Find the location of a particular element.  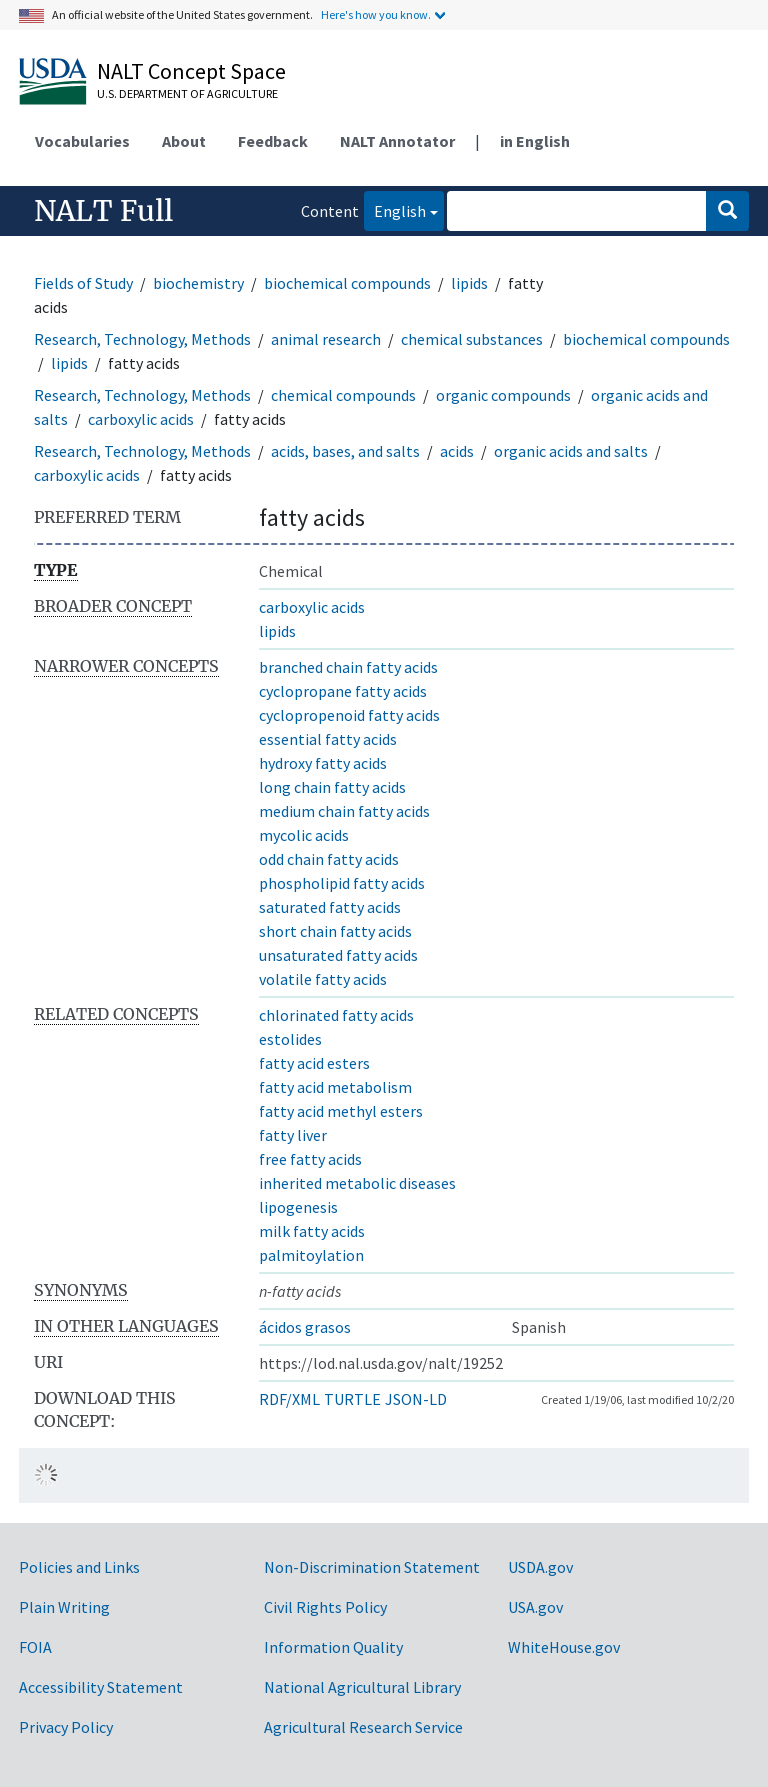

animal research is located at coordinates (326, 339).